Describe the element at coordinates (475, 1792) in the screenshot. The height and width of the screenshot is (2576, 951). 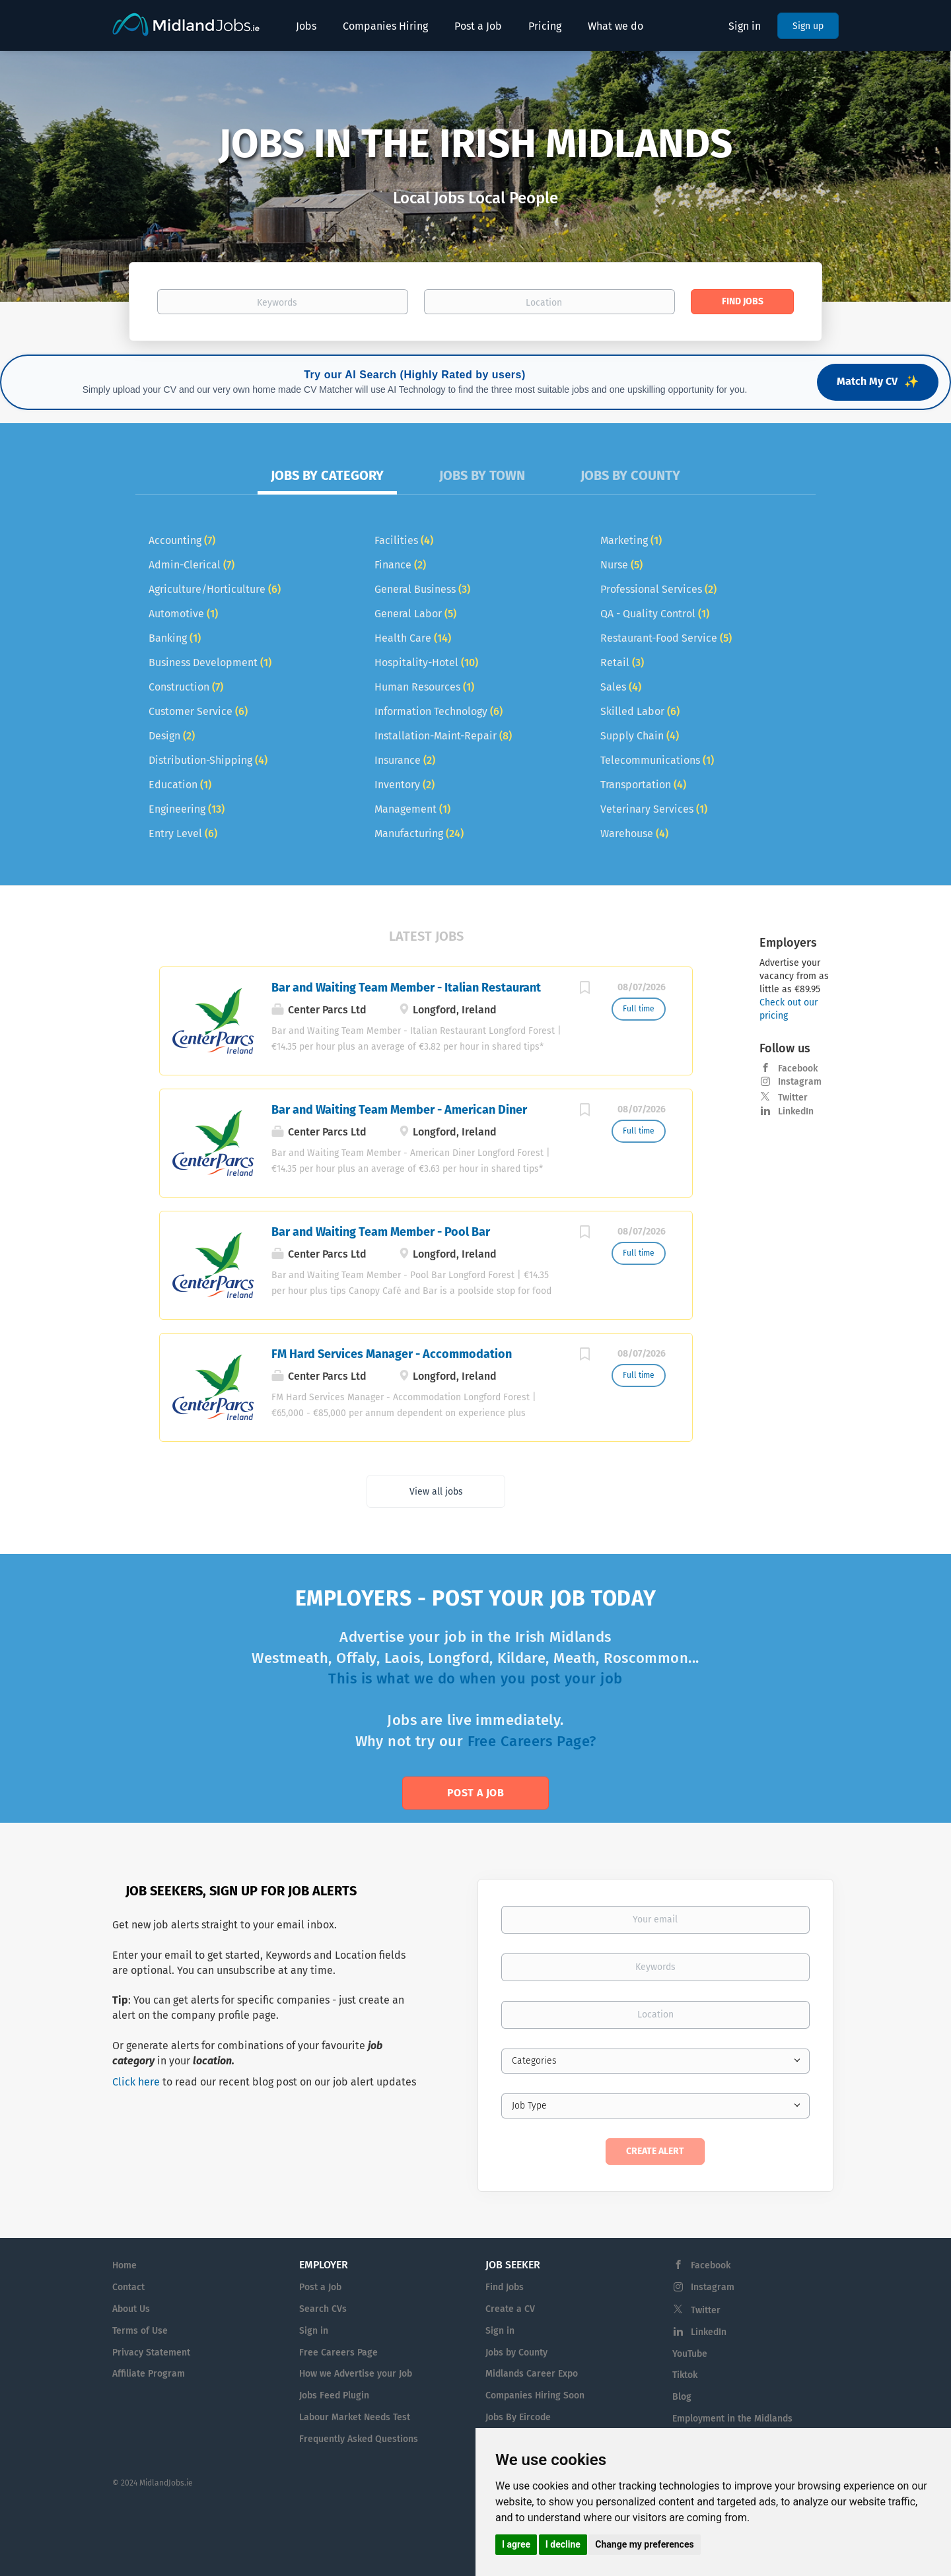
I see `Post a Job` at that location.